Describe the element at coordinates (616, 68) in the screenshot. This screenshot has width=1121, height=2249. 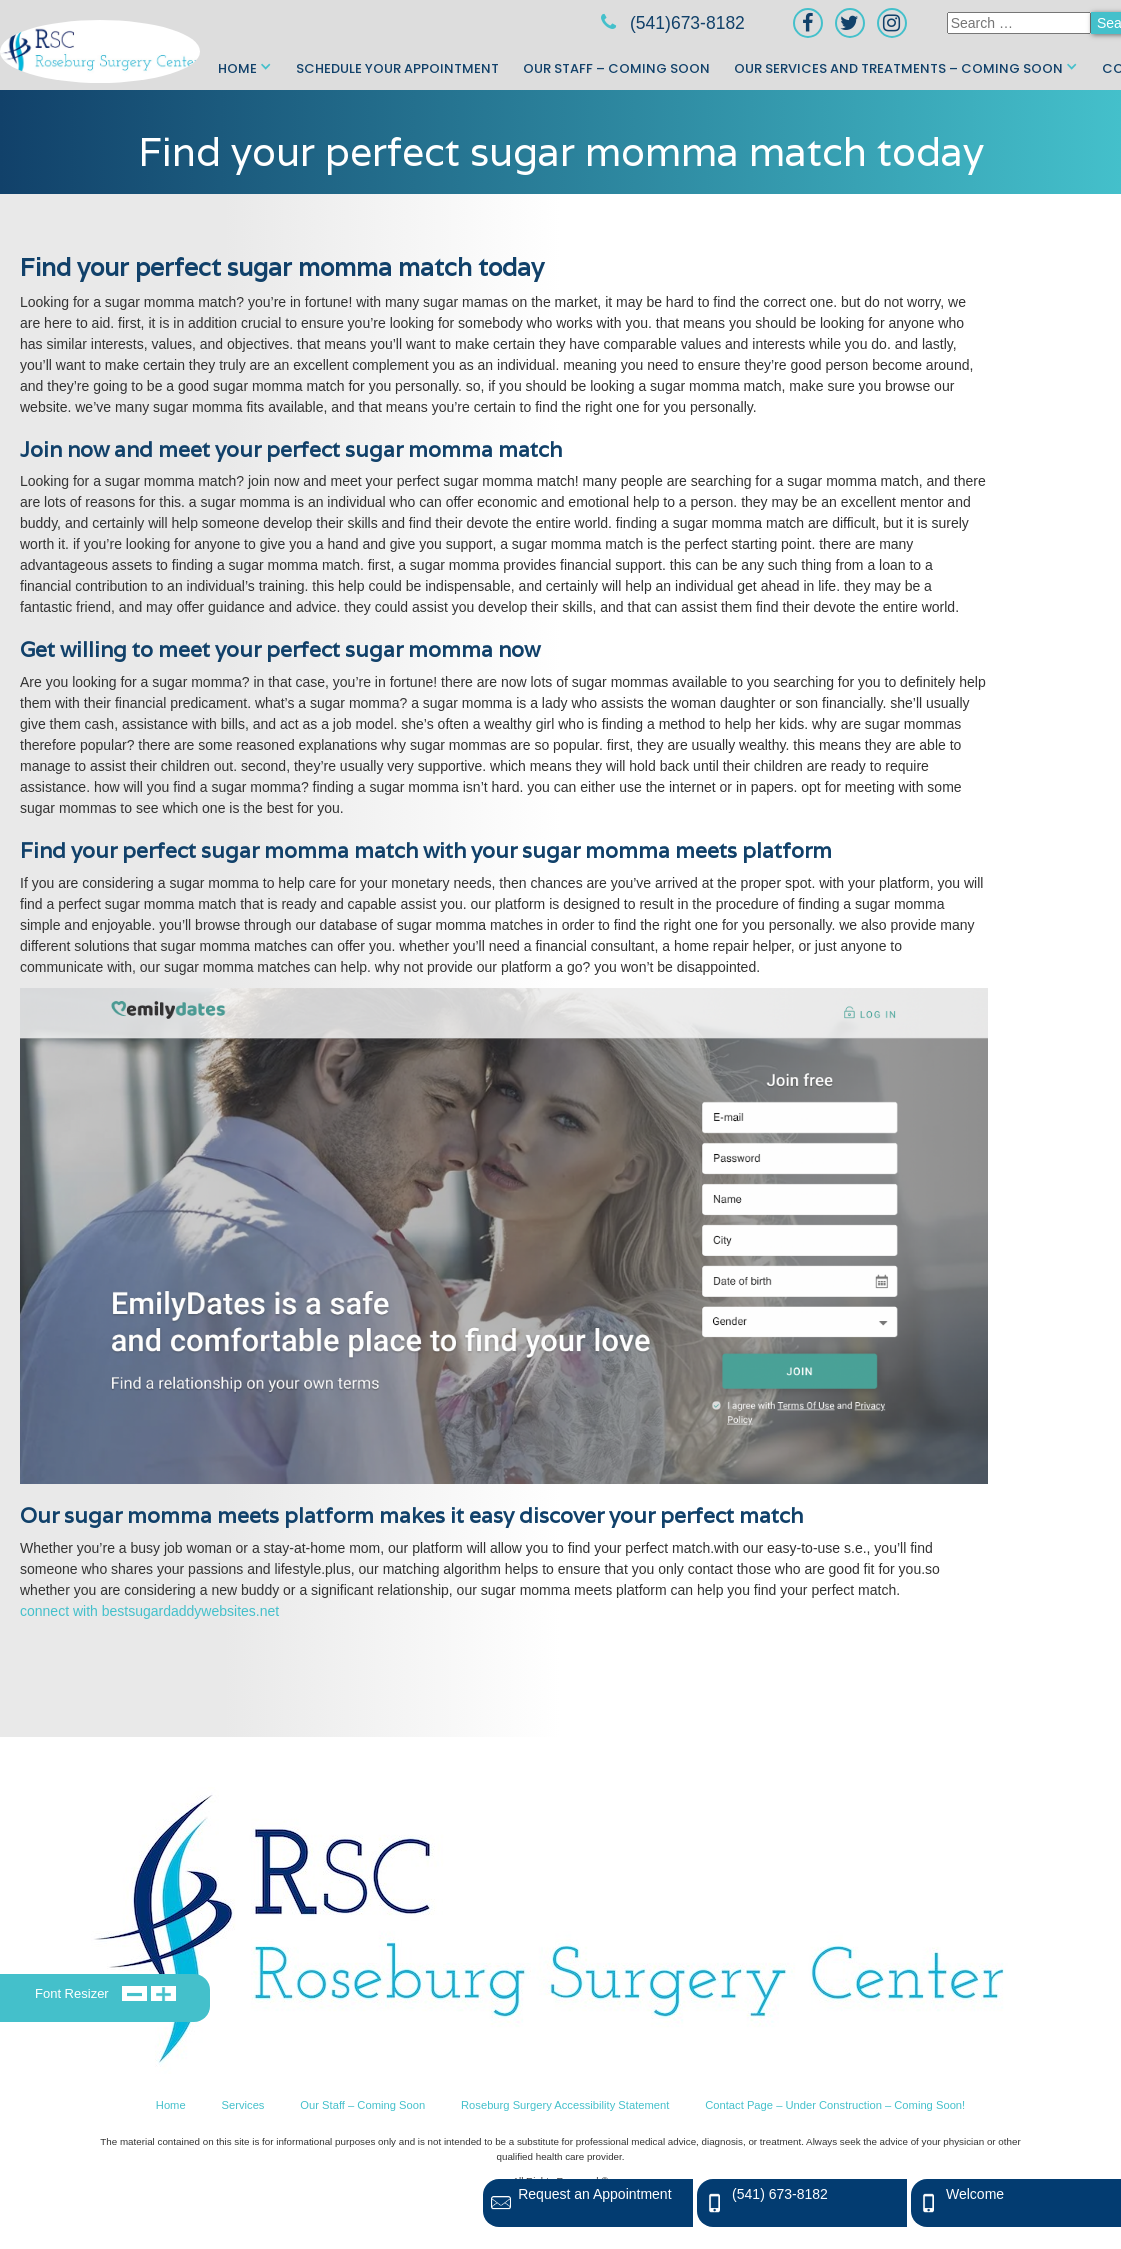
I see `Our Staff – Coming Soon` at that location.